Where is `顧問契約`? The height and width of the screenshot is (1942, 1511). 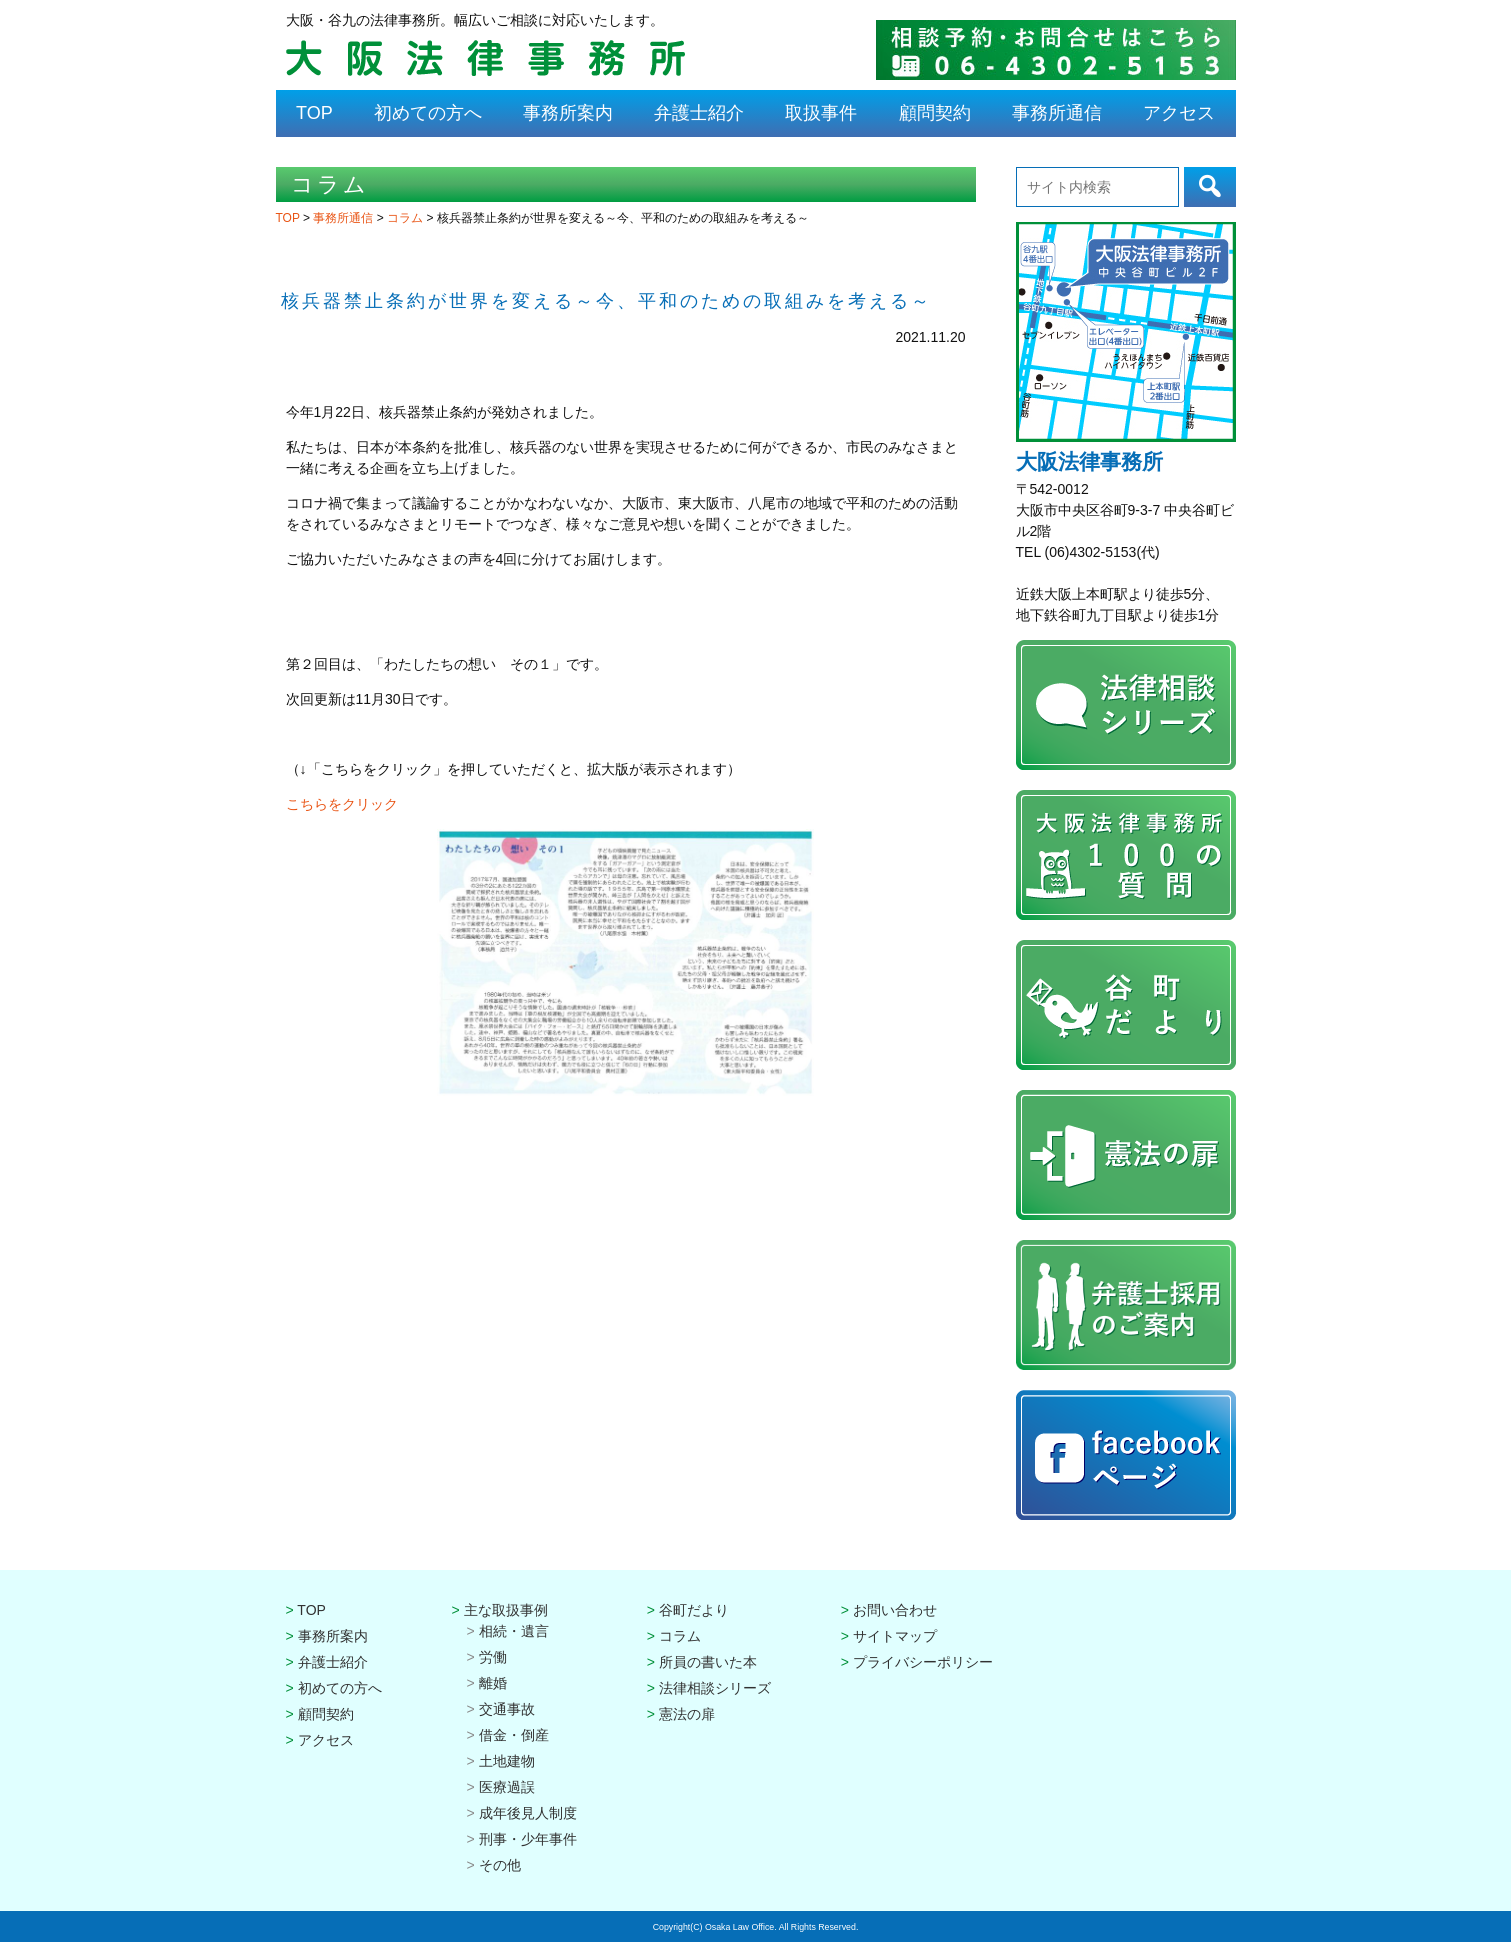
顧問契約 is located at coordinates (935, 113).